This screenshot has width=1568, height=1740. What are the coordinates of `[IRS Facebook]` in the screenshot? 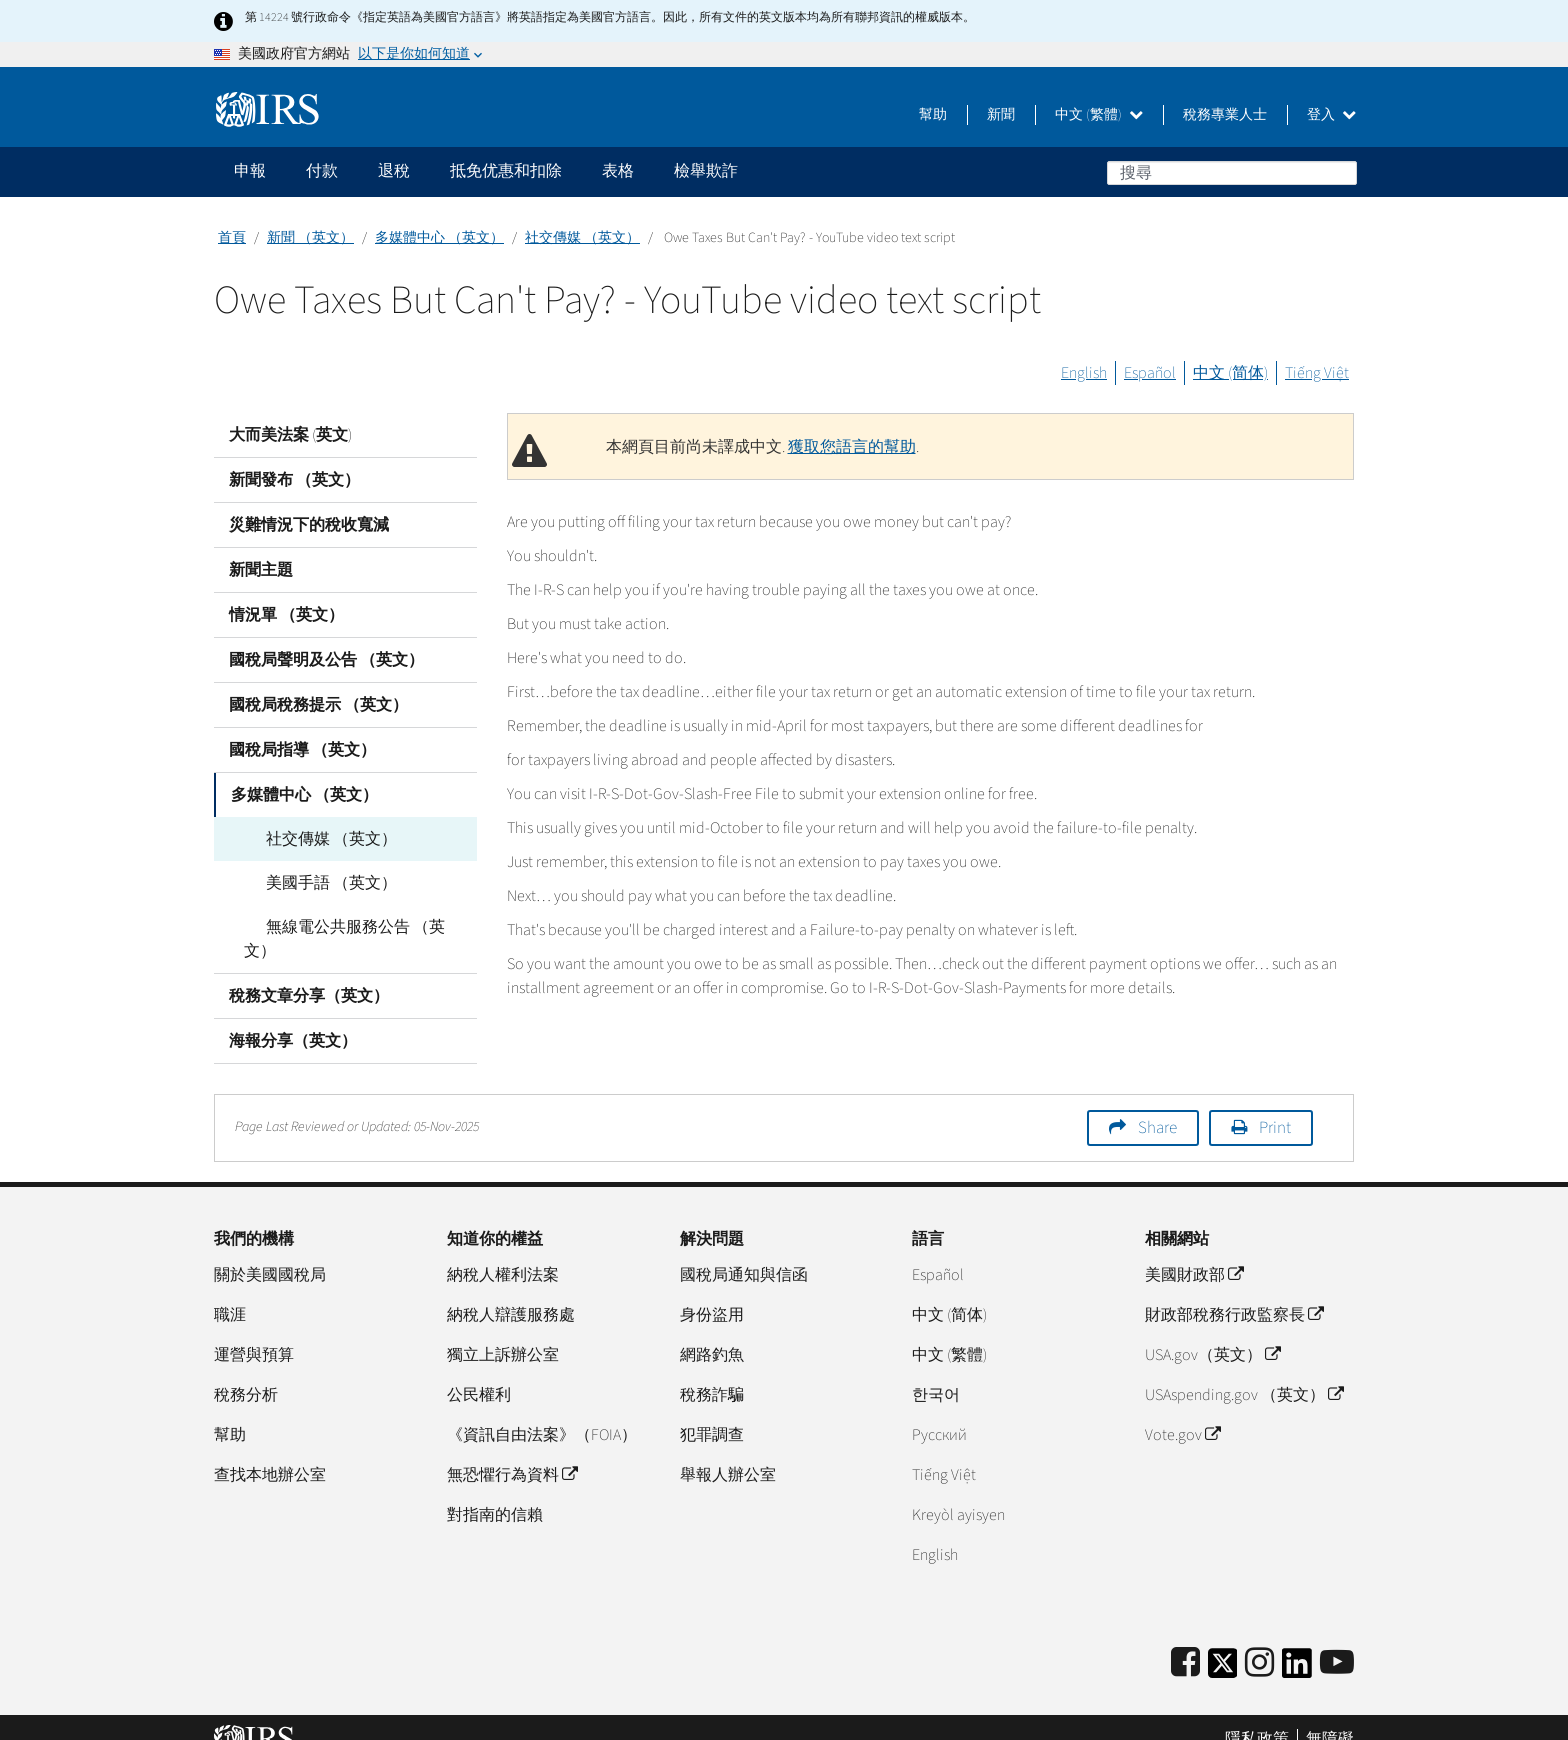 It's located at (1185, 1639).